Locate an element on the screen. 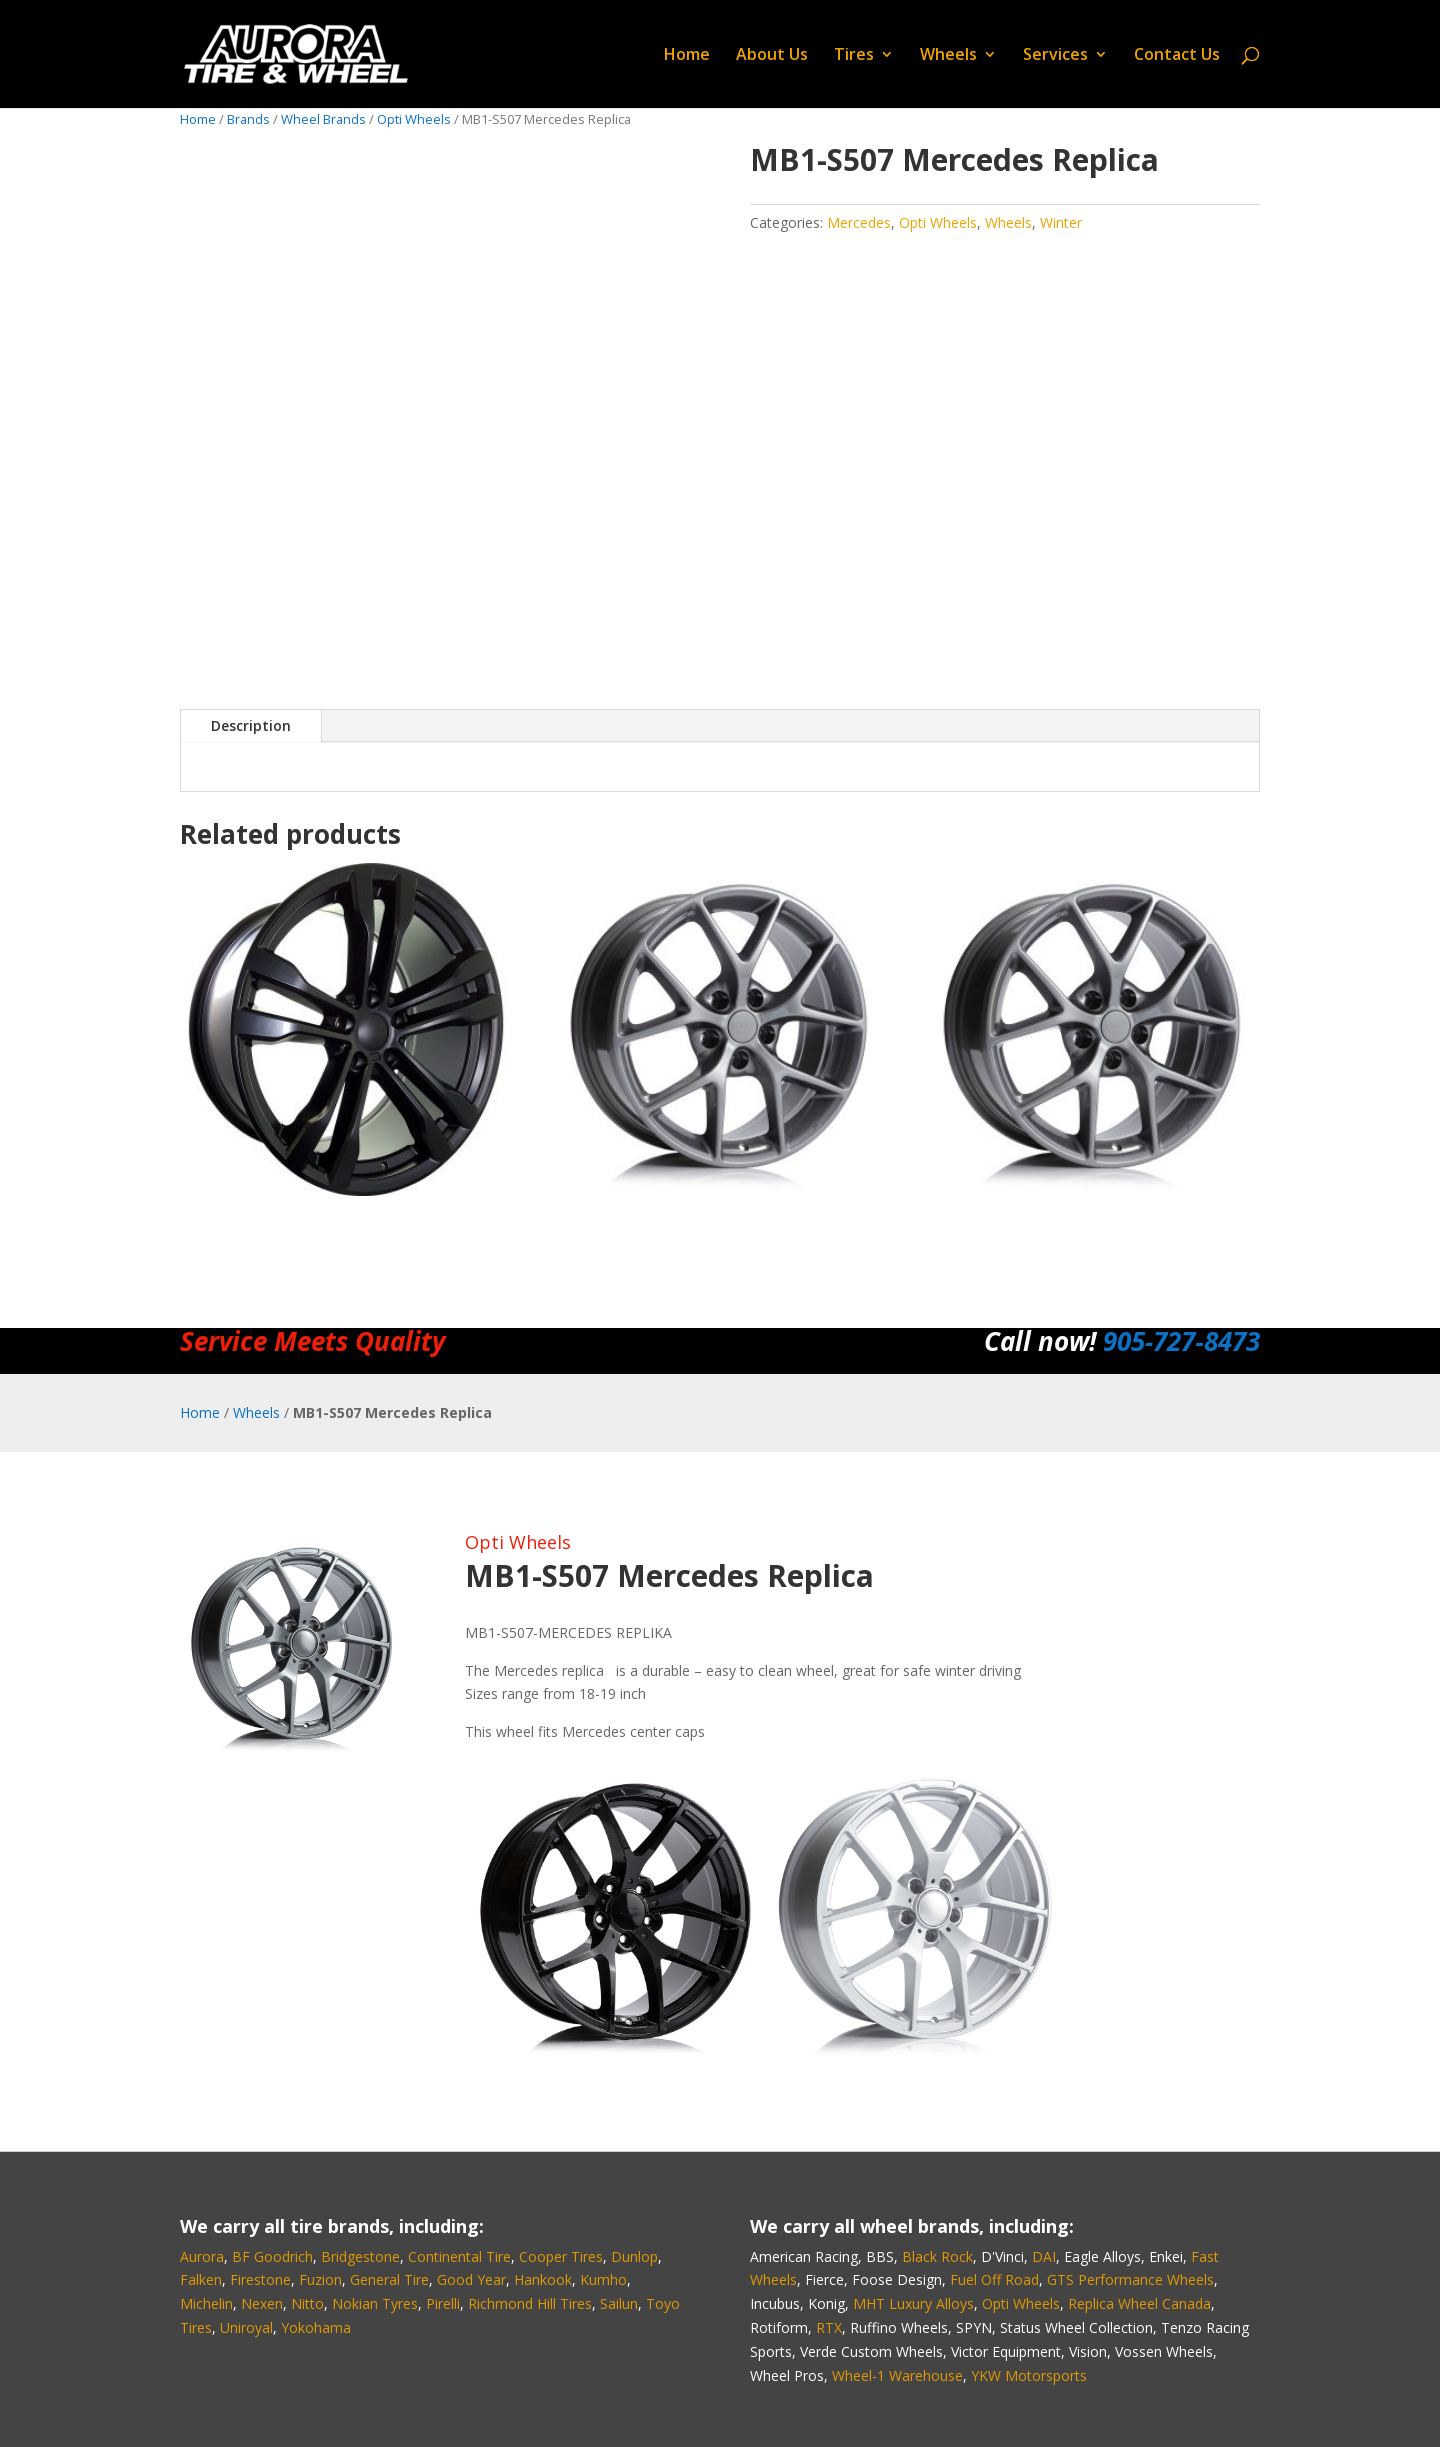  Brands is located at coordinates (248, 119).